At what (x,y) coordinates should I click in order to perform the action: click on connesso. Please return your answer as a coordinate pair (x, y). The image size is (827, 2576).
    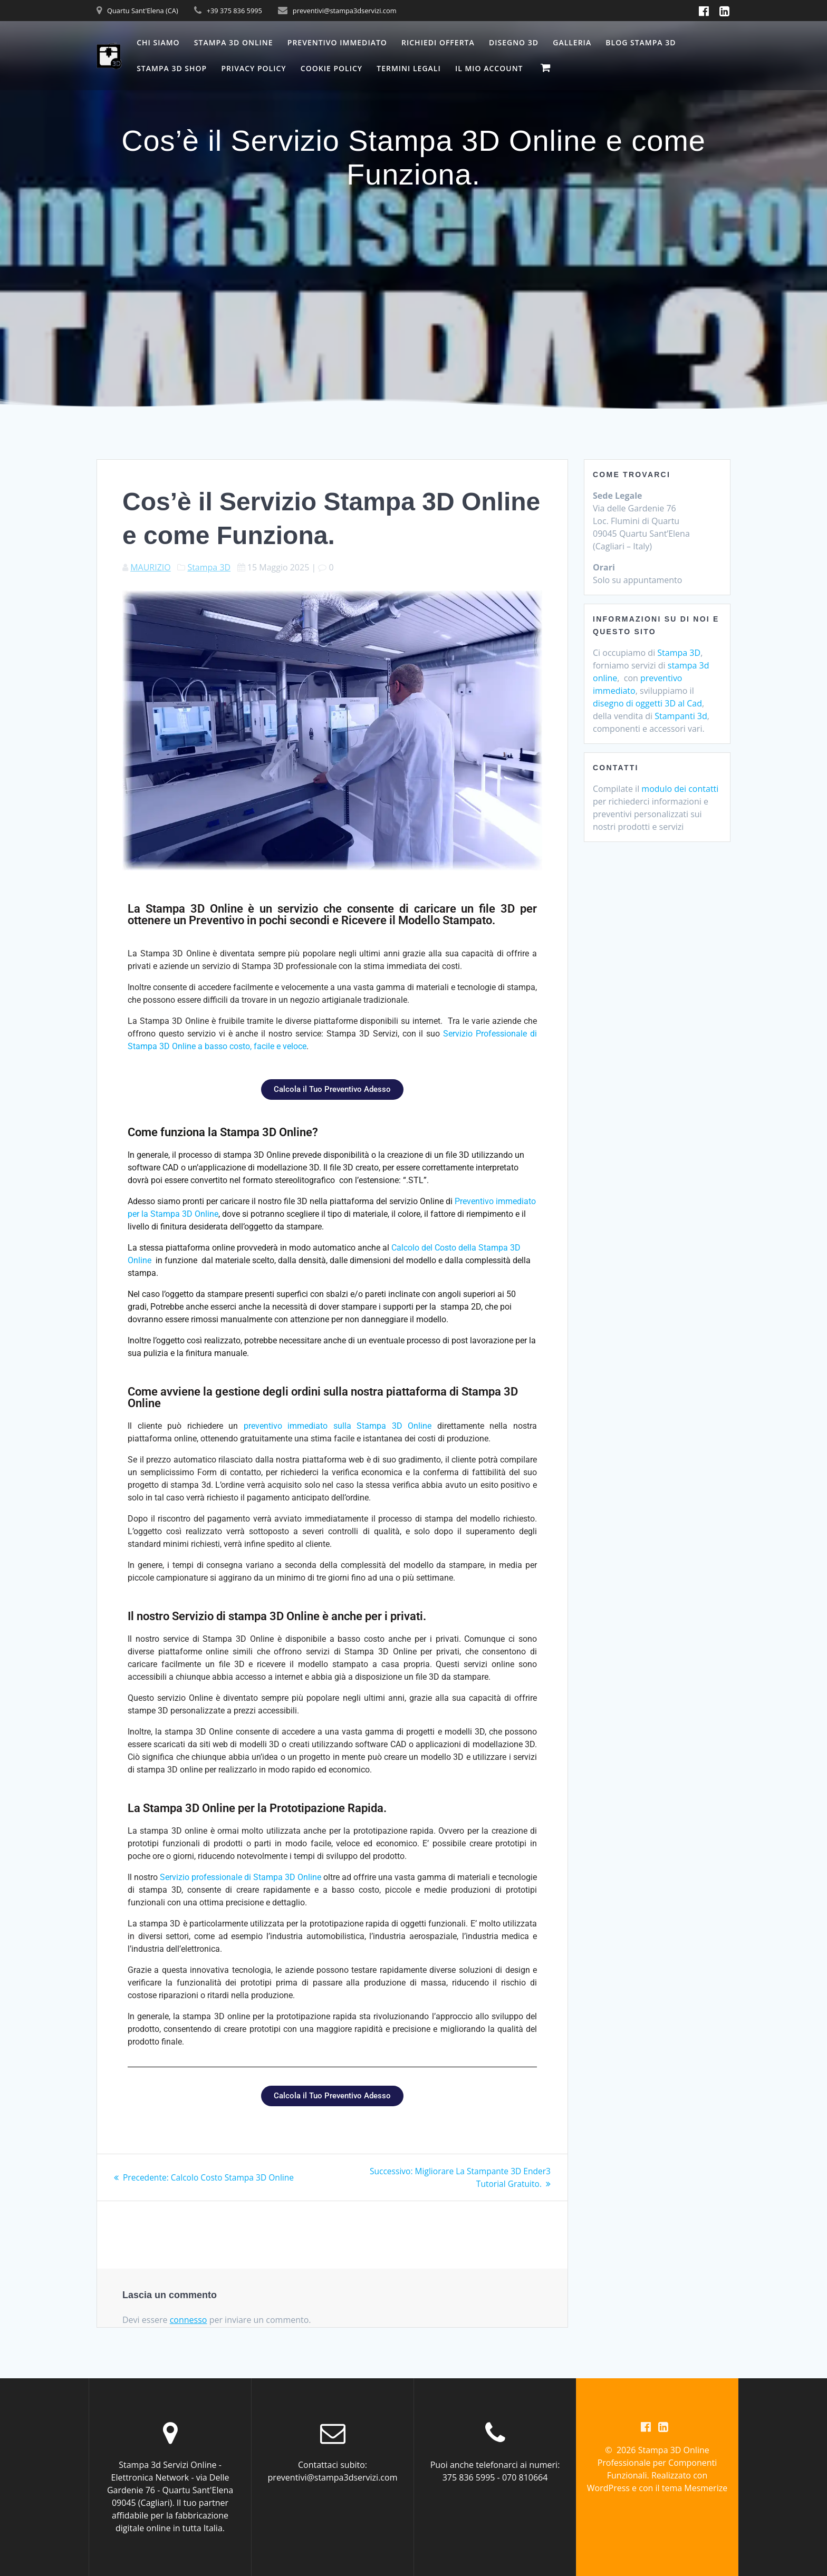
    Looking at the image, I should click on (188, 2320).